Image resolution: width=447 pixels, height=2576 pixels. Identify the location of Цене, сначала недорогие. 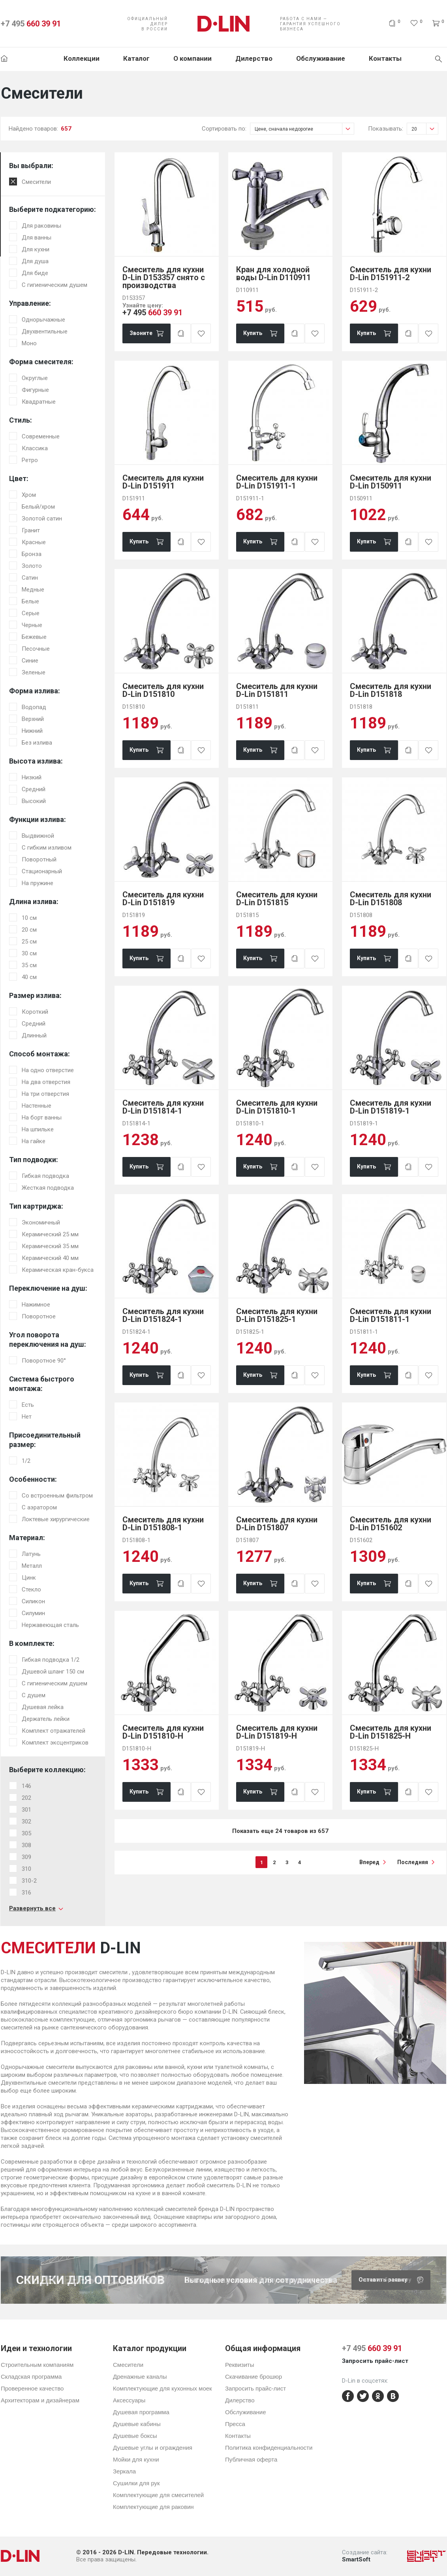
(304, 129).